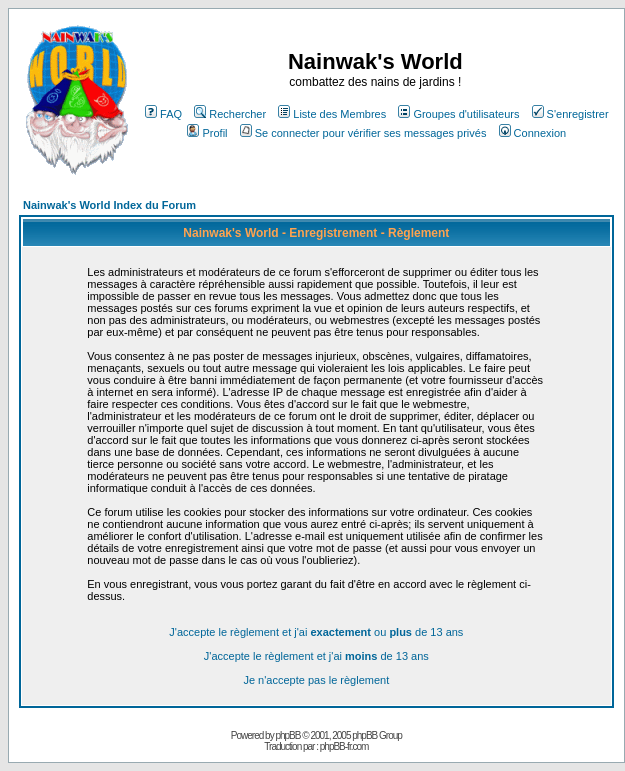  I want to click on Nainwak's World Index du Forum, so click(109, 205).